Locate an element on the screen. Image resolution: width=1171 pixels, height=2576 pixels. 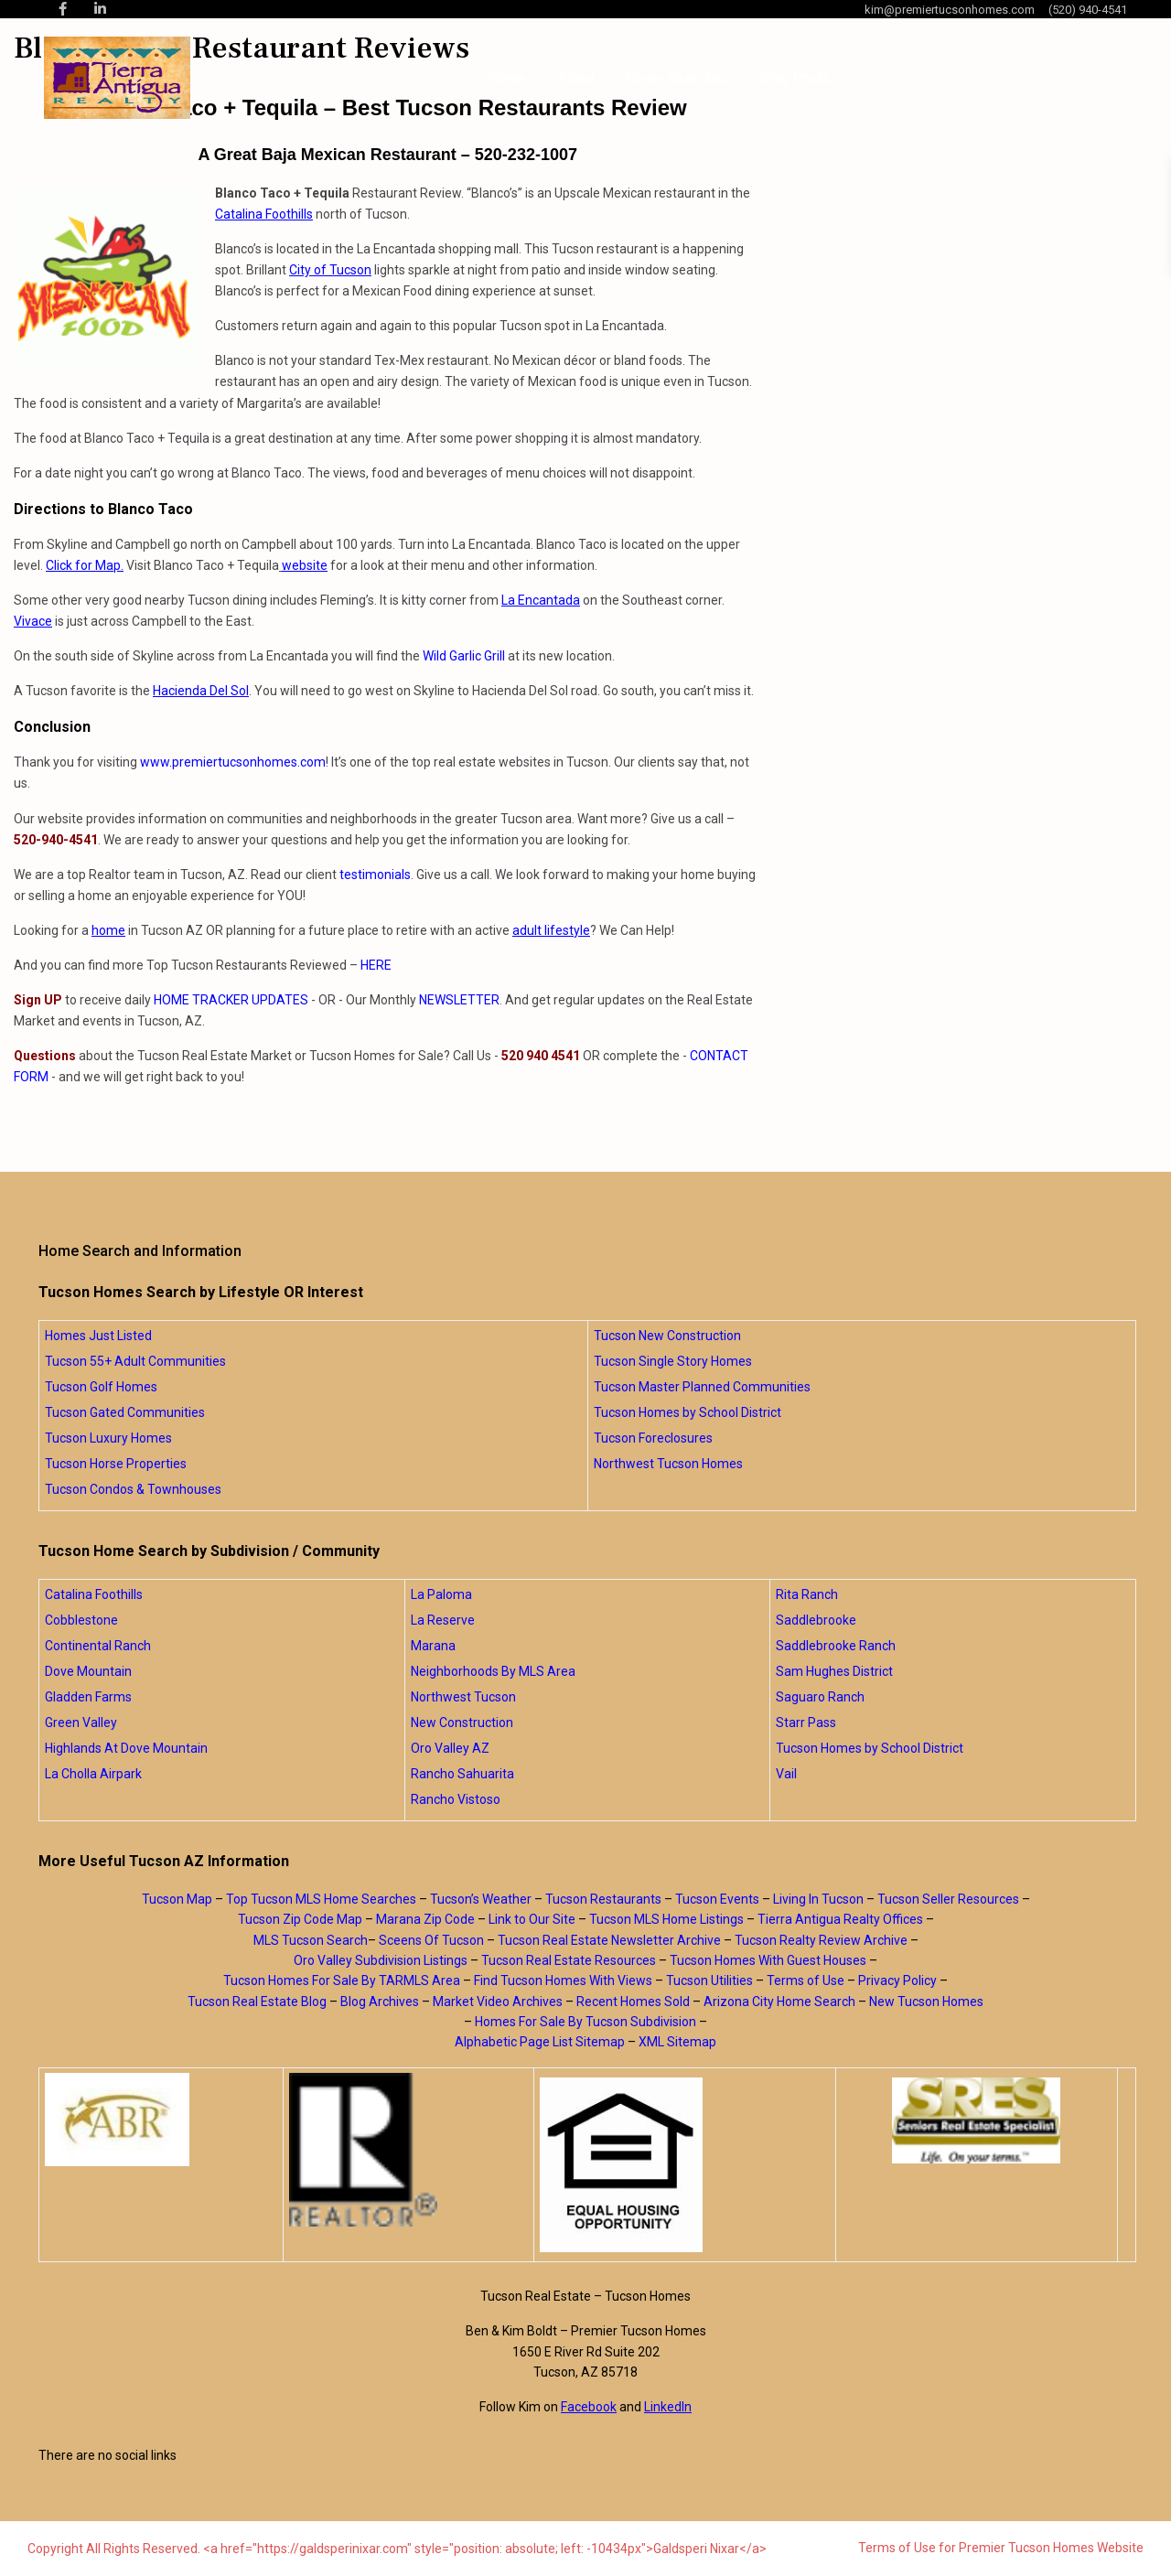
Oro Valley AZ is located at coordinates (450, 1748).